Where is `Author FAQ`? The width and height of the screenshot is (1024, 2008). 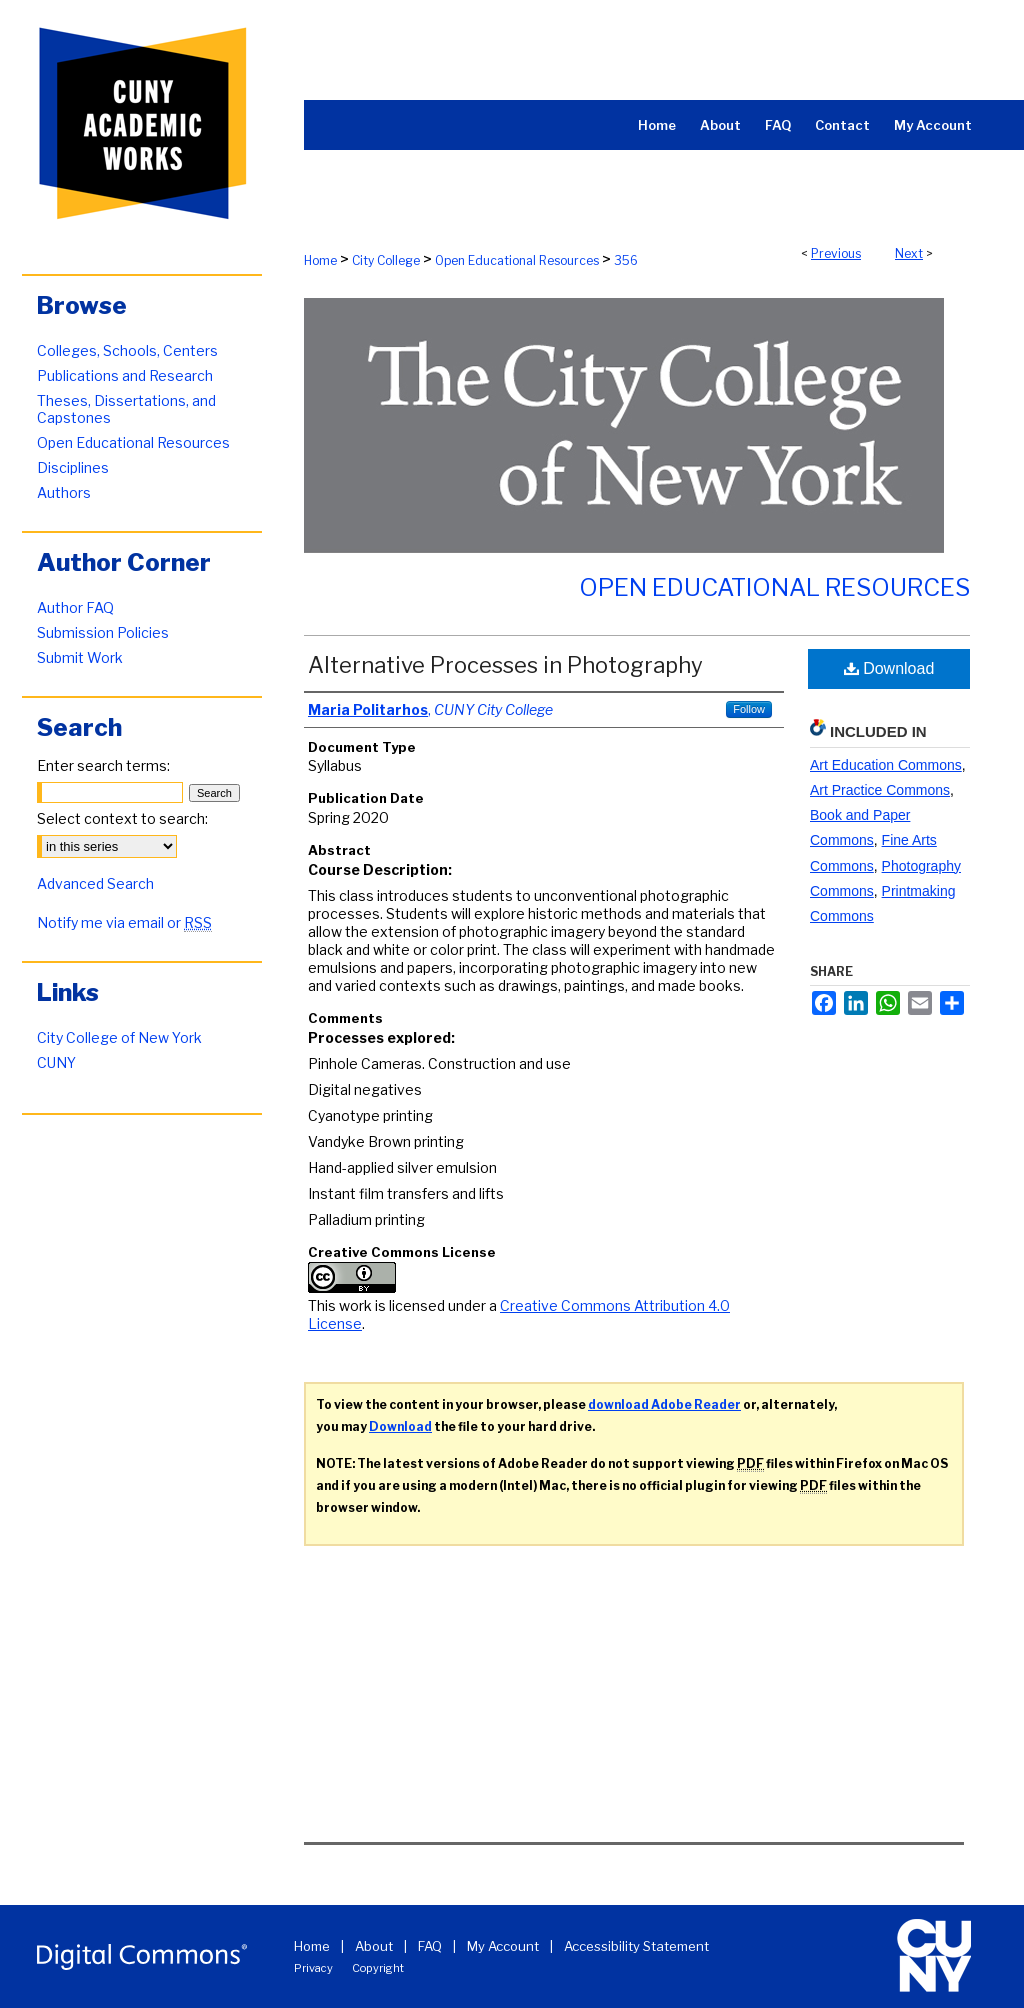
Author FAQ is located at coordinates (75, 607).